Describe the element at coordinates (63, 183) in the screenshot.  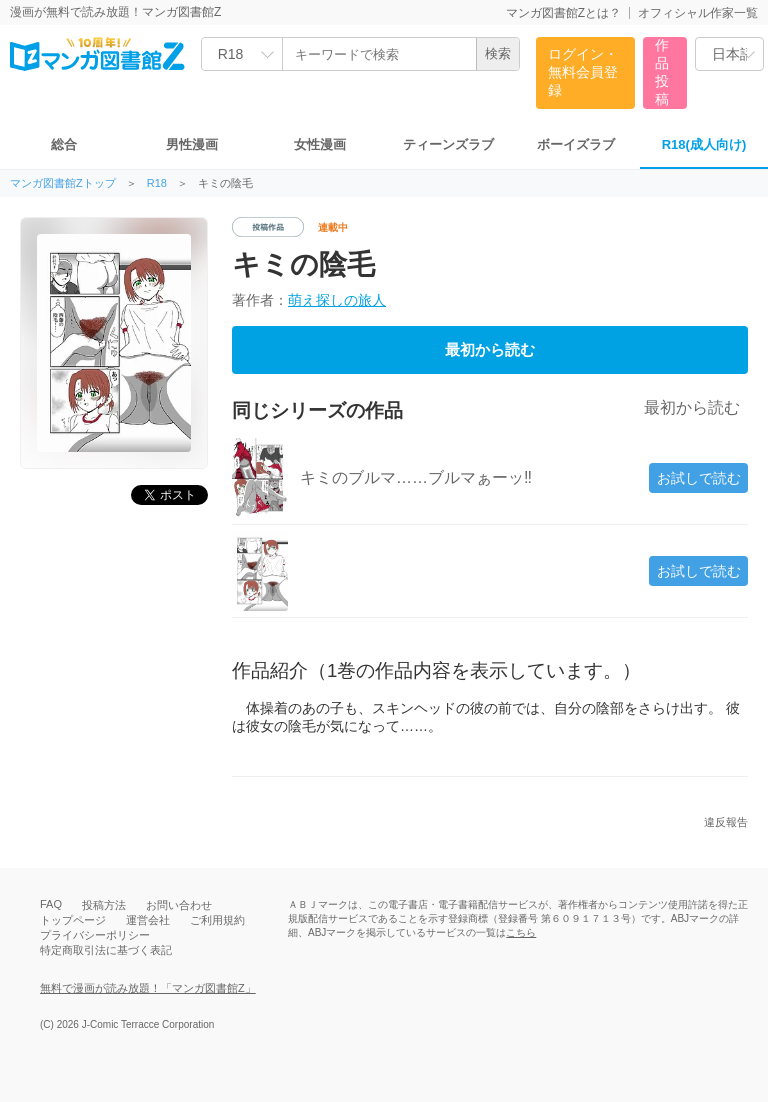
I see `マンガ図書館Zトップ` at that location.